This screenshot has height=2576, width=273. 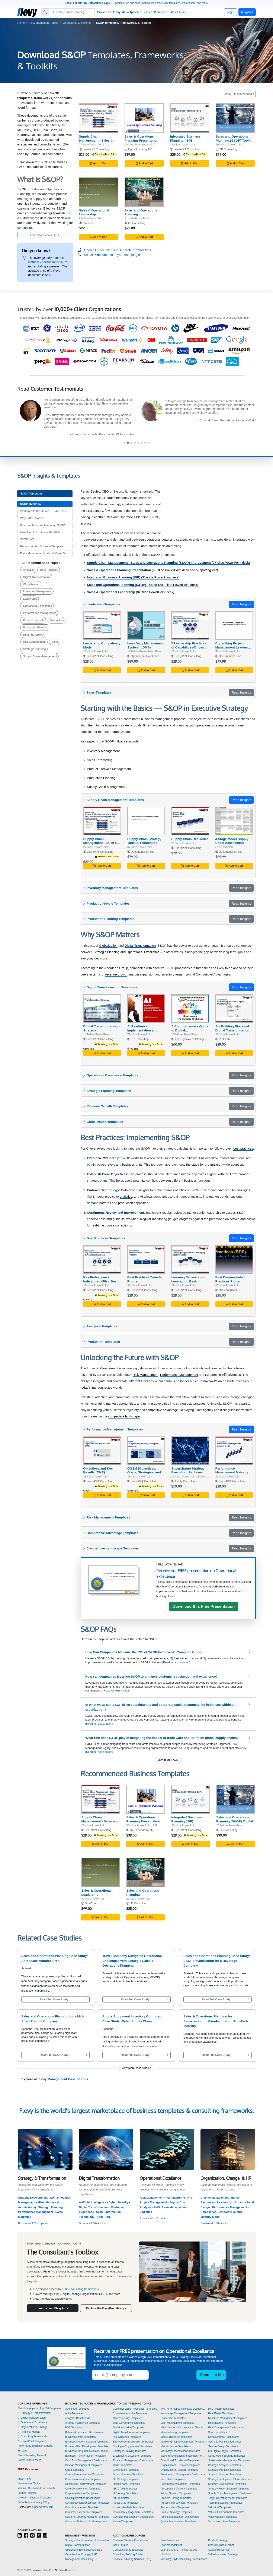 What do you see at coordinates (113, 498) in the screenshot?
I see `leadership` at bounding box center [113, 498].